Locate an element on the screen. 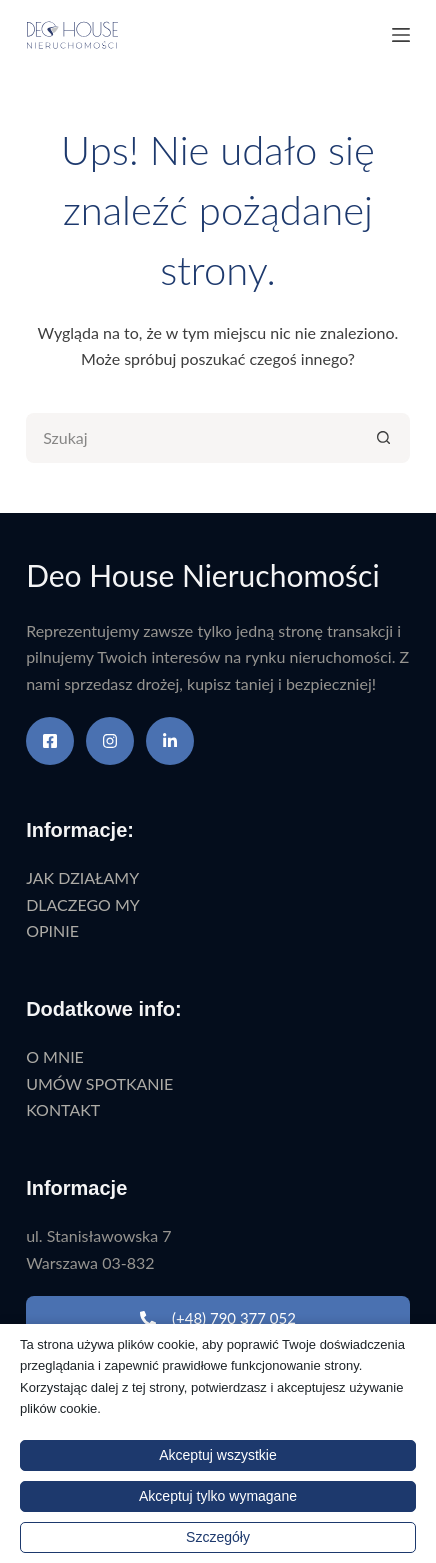 The width and height of the screenshot is (436, 1563). UMÓW SPOTKANIE is located at coordinates (99, 1083).